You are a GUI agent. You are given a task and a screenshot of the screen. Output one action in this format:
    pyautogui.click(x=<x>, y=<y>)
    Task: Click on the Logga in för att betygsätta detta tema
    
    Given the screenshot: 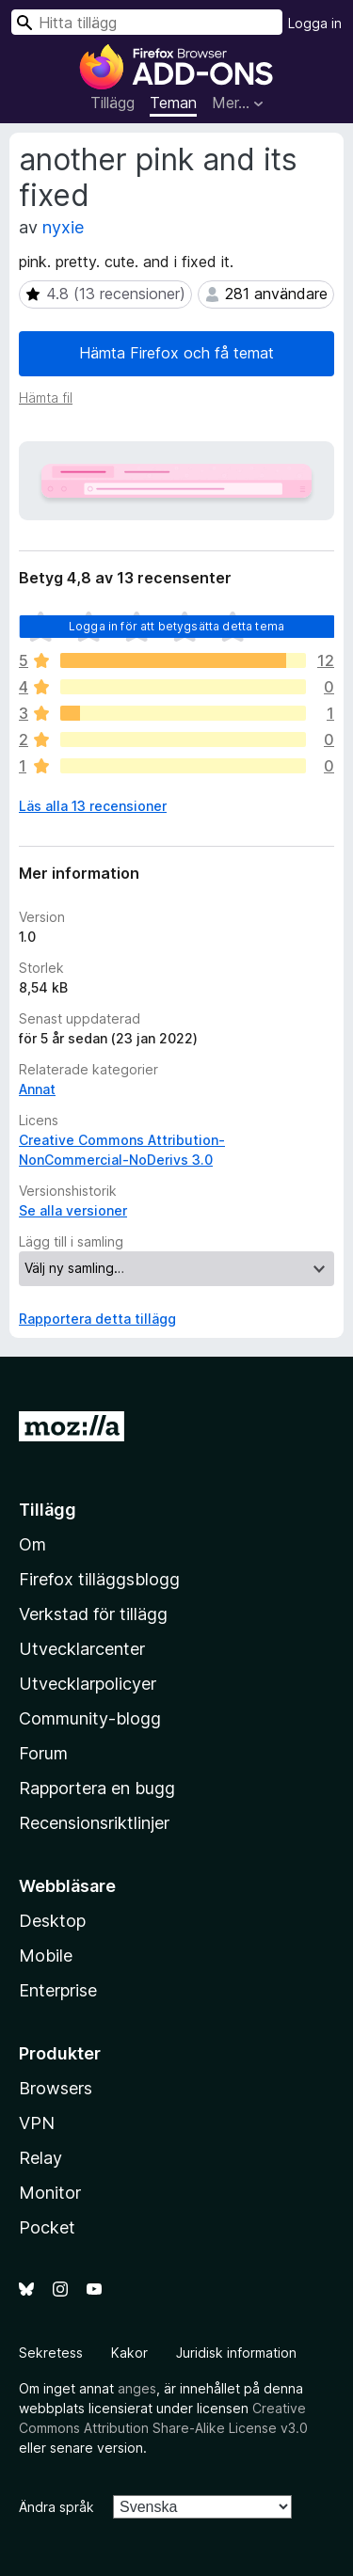 What is the action you would take?
    pyautogui.click(x=176, y=626)
    